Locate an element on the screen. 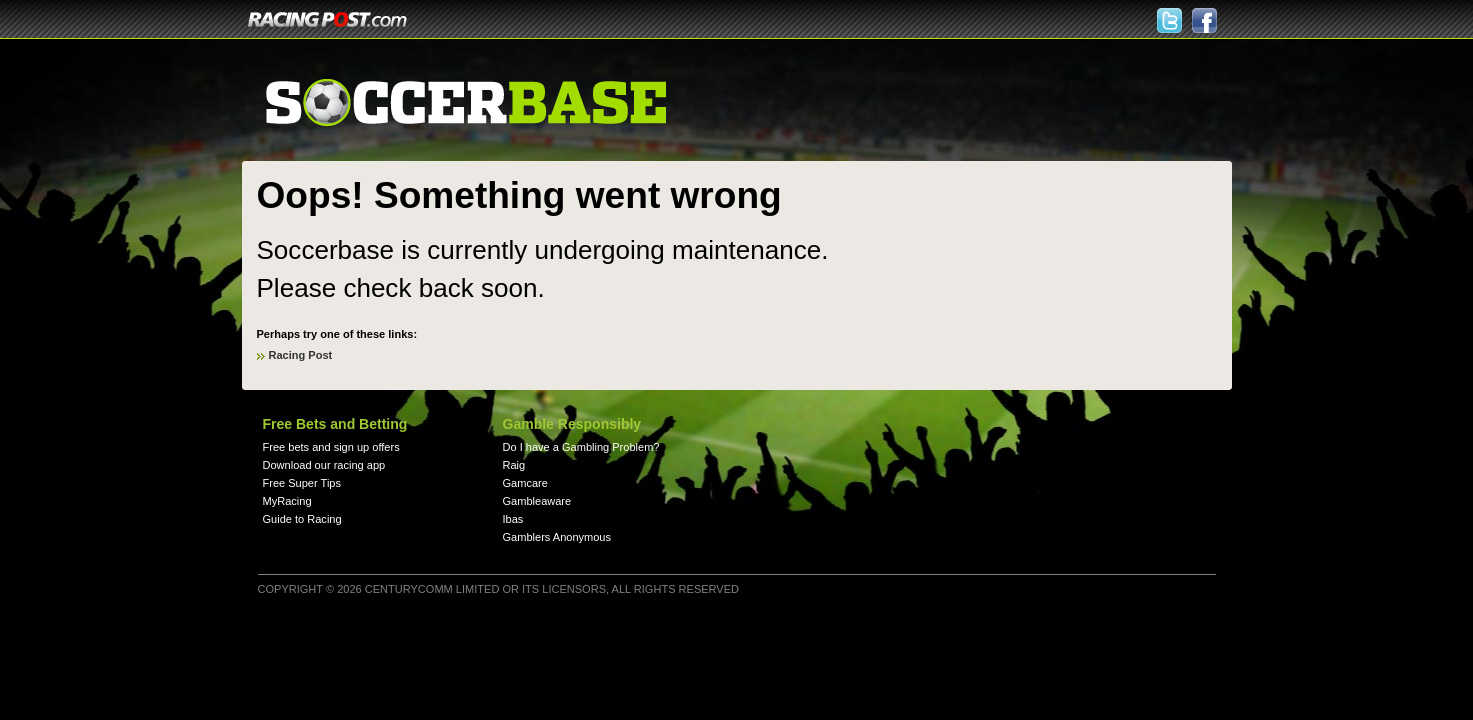 Image resolution: width=1473 pixels, height=720 pixels. Free bets and sign up offers is located at coordinates (331, 447).